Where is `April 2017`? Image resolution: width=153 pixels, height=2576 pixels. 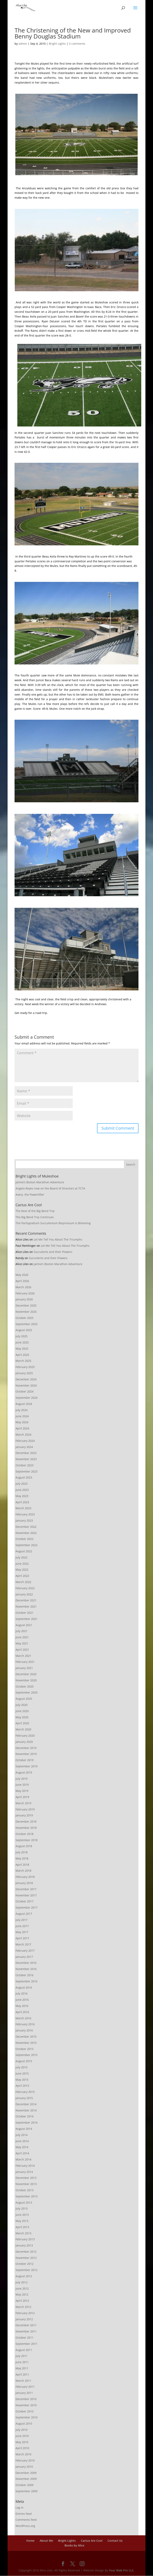 April 2017 is located at coordinates (22, 1938).